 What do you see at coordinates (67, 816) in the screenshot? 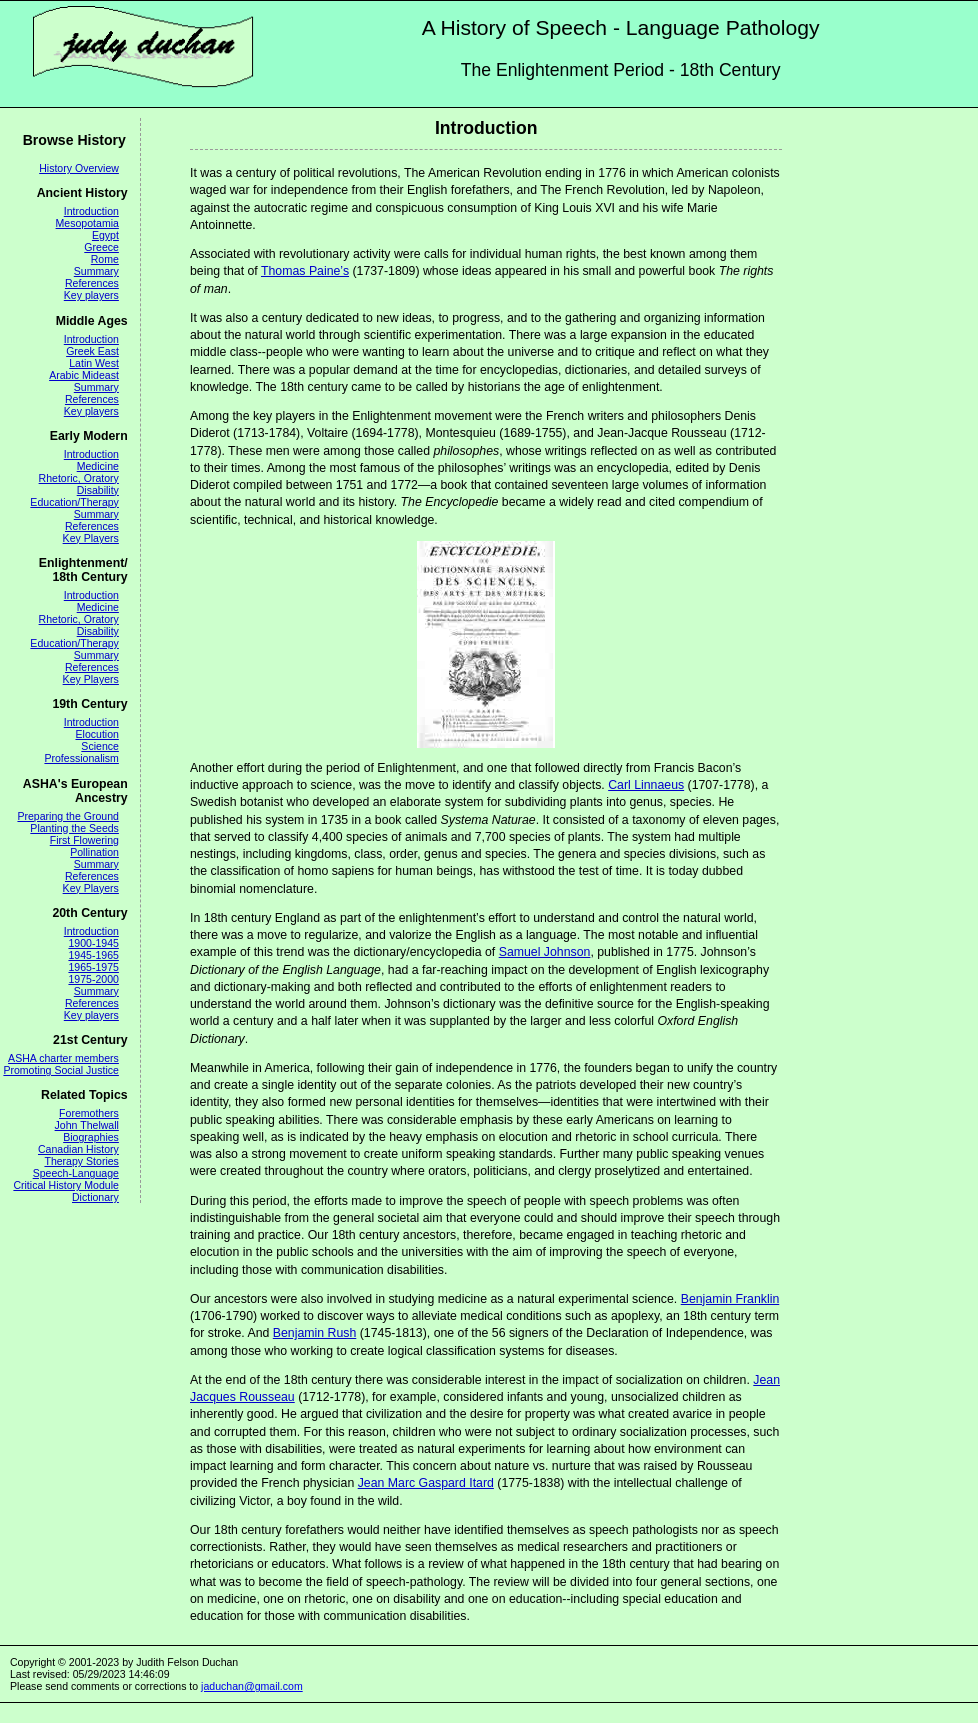
I see `Preparing the Ground` at bounding box center [67, 816].